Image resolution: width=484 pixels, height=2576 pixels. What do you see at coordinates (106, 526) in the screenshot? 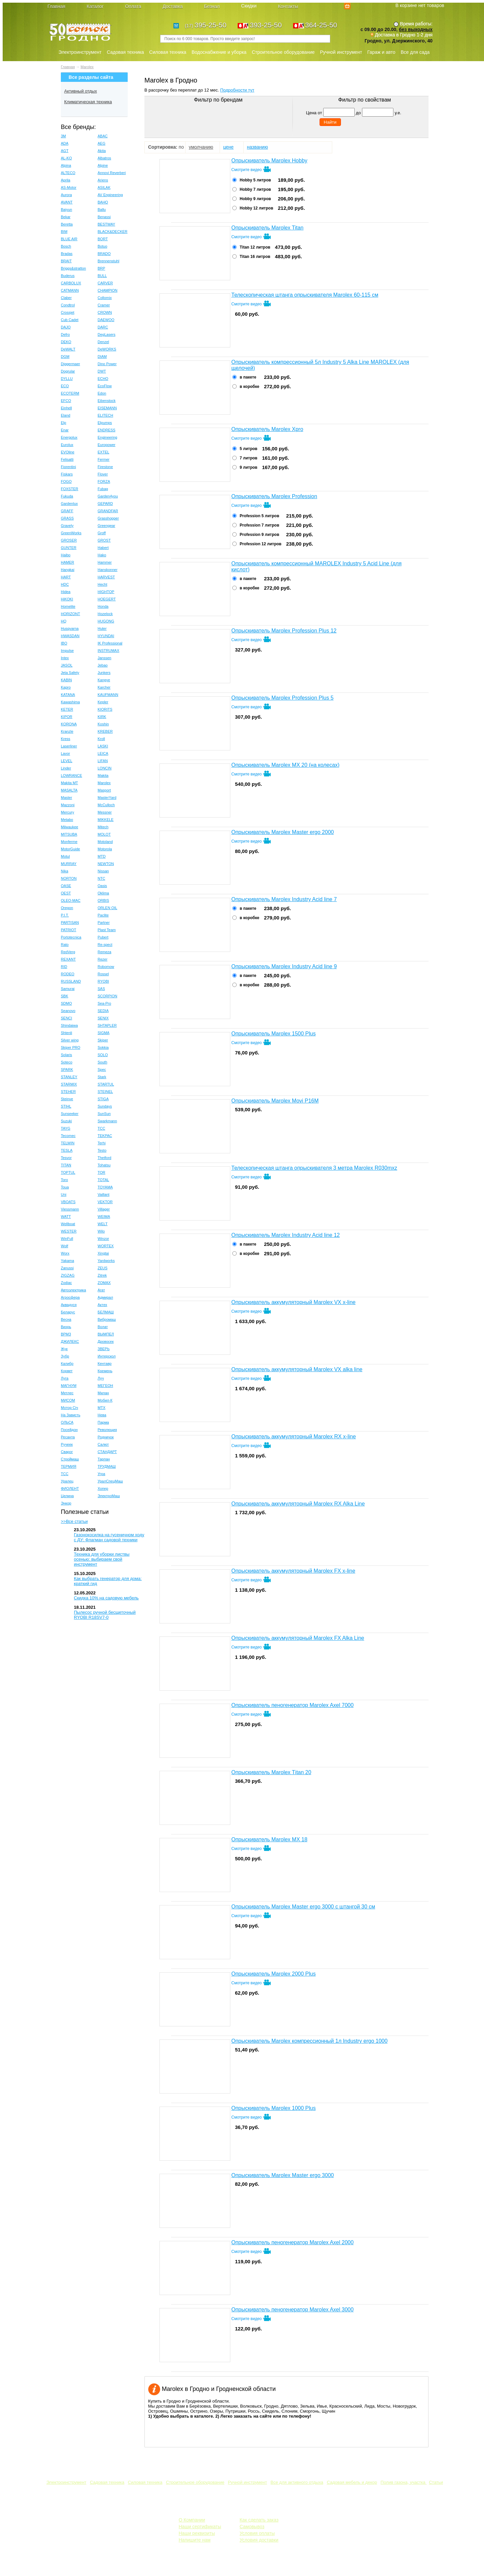
I see `Greengear` at bounding box center [106, 526].